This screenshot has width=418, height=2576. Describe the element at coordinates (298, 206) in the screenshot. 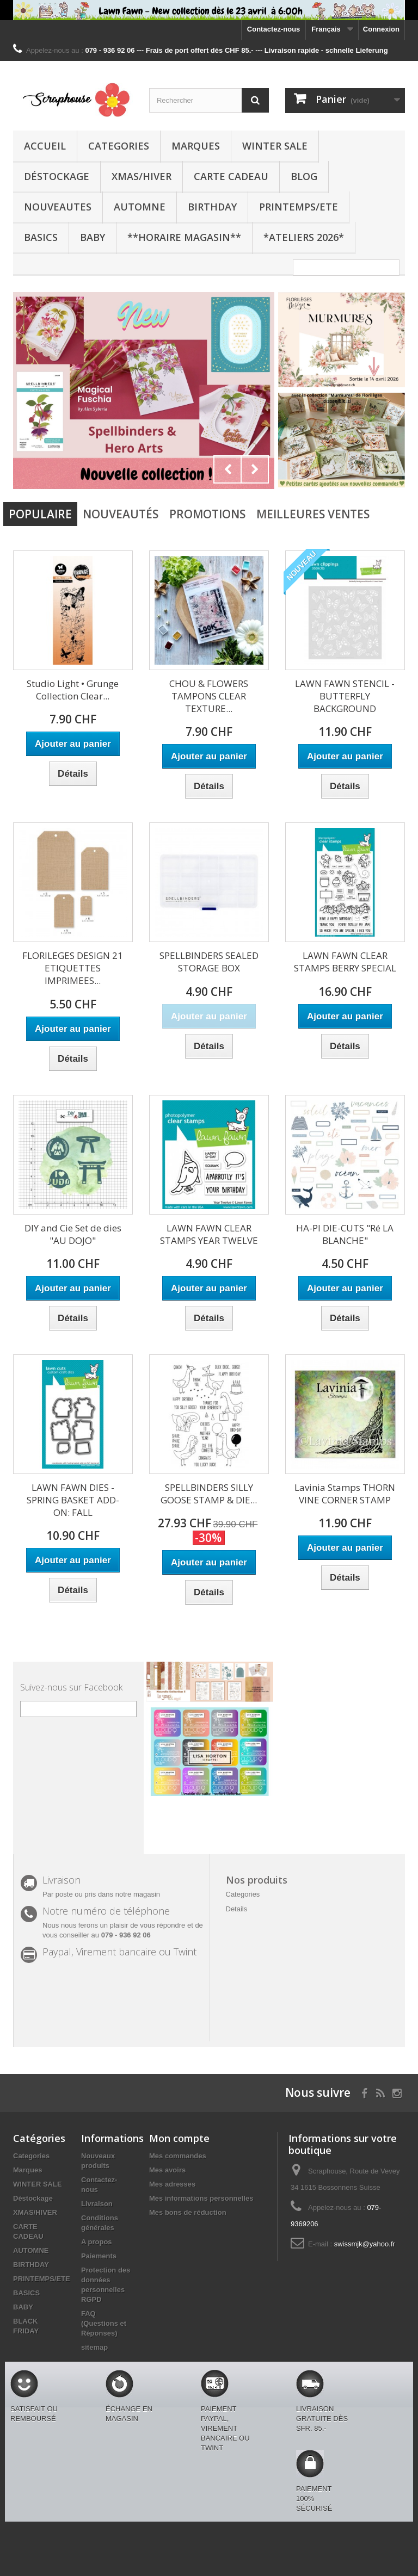

I see `PRINTEMPS/ETE` at that location.